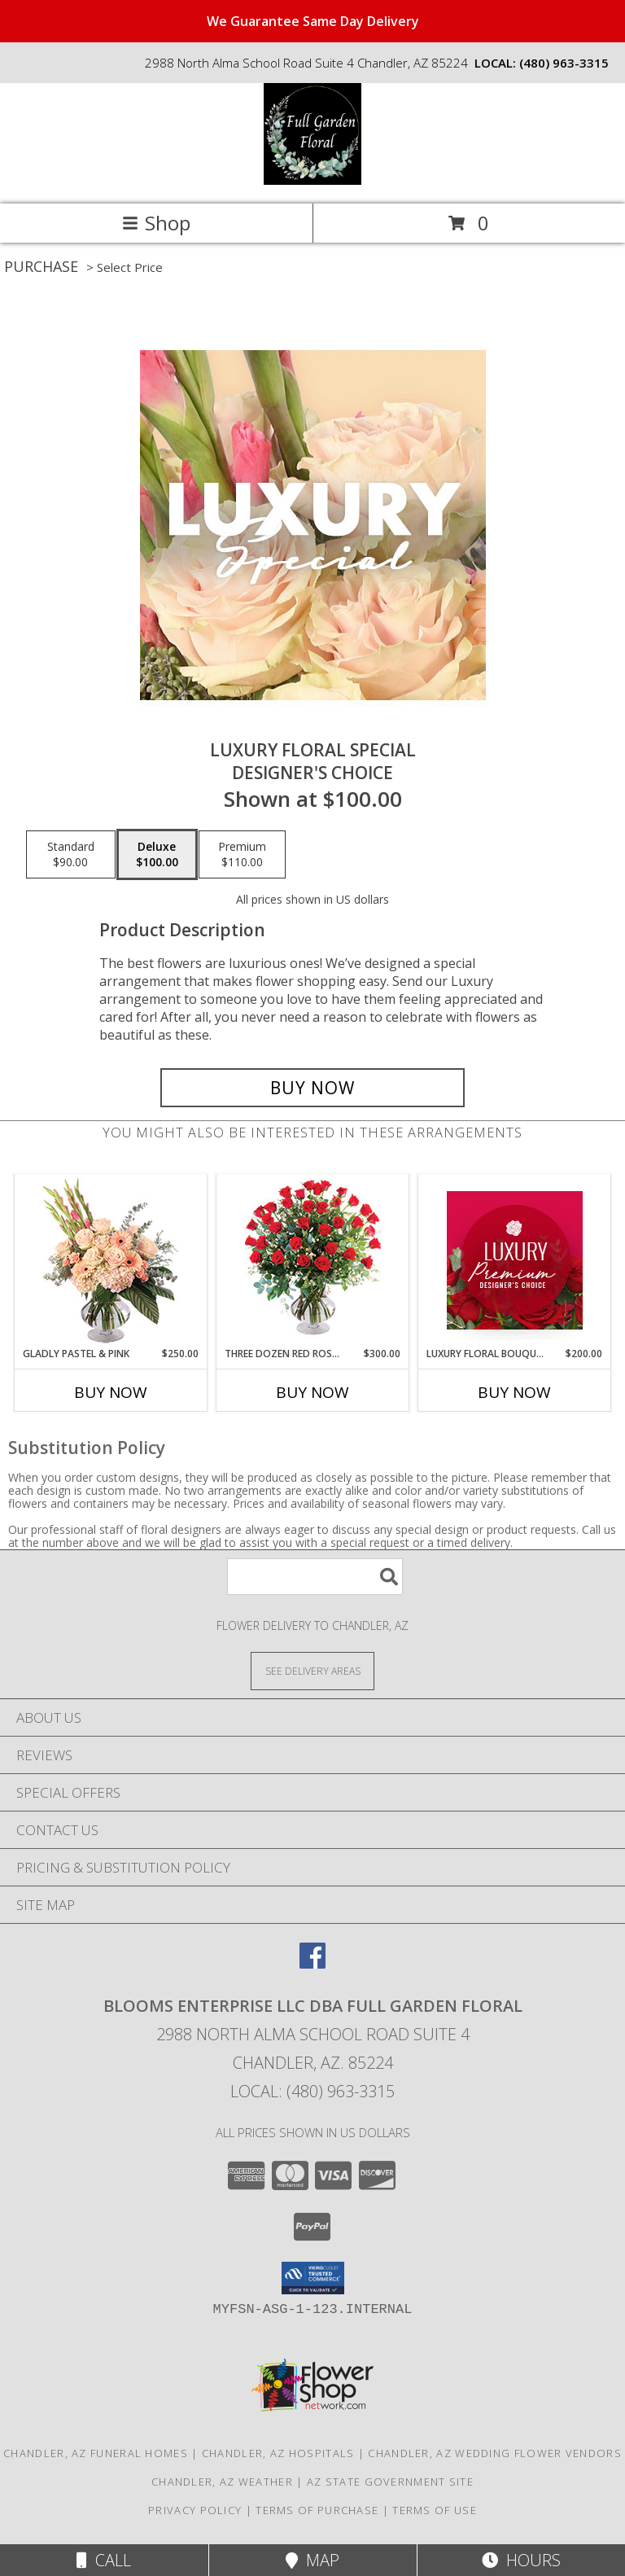 Image resolution: width=625 pixels, height=2576 pixels. I want to click on [Product Search], so click(315, 1576).